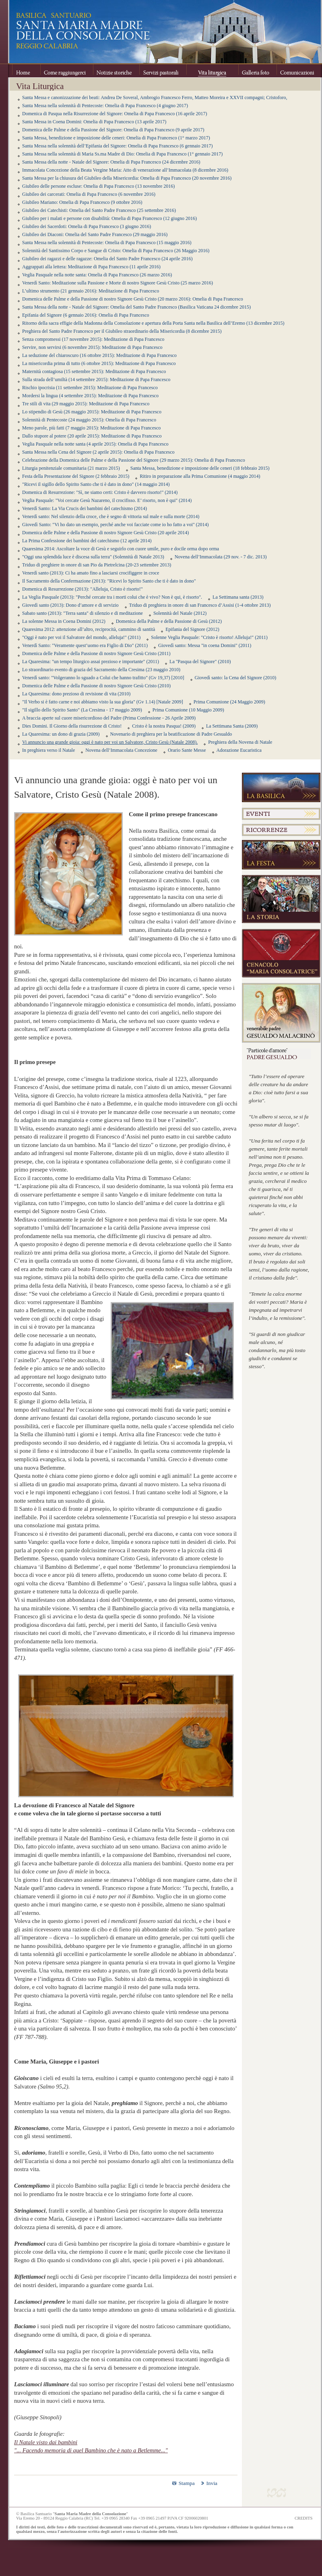 The image size is (322, 2576). I want to click on Epifania del Signore (2012), so click(192, 629).